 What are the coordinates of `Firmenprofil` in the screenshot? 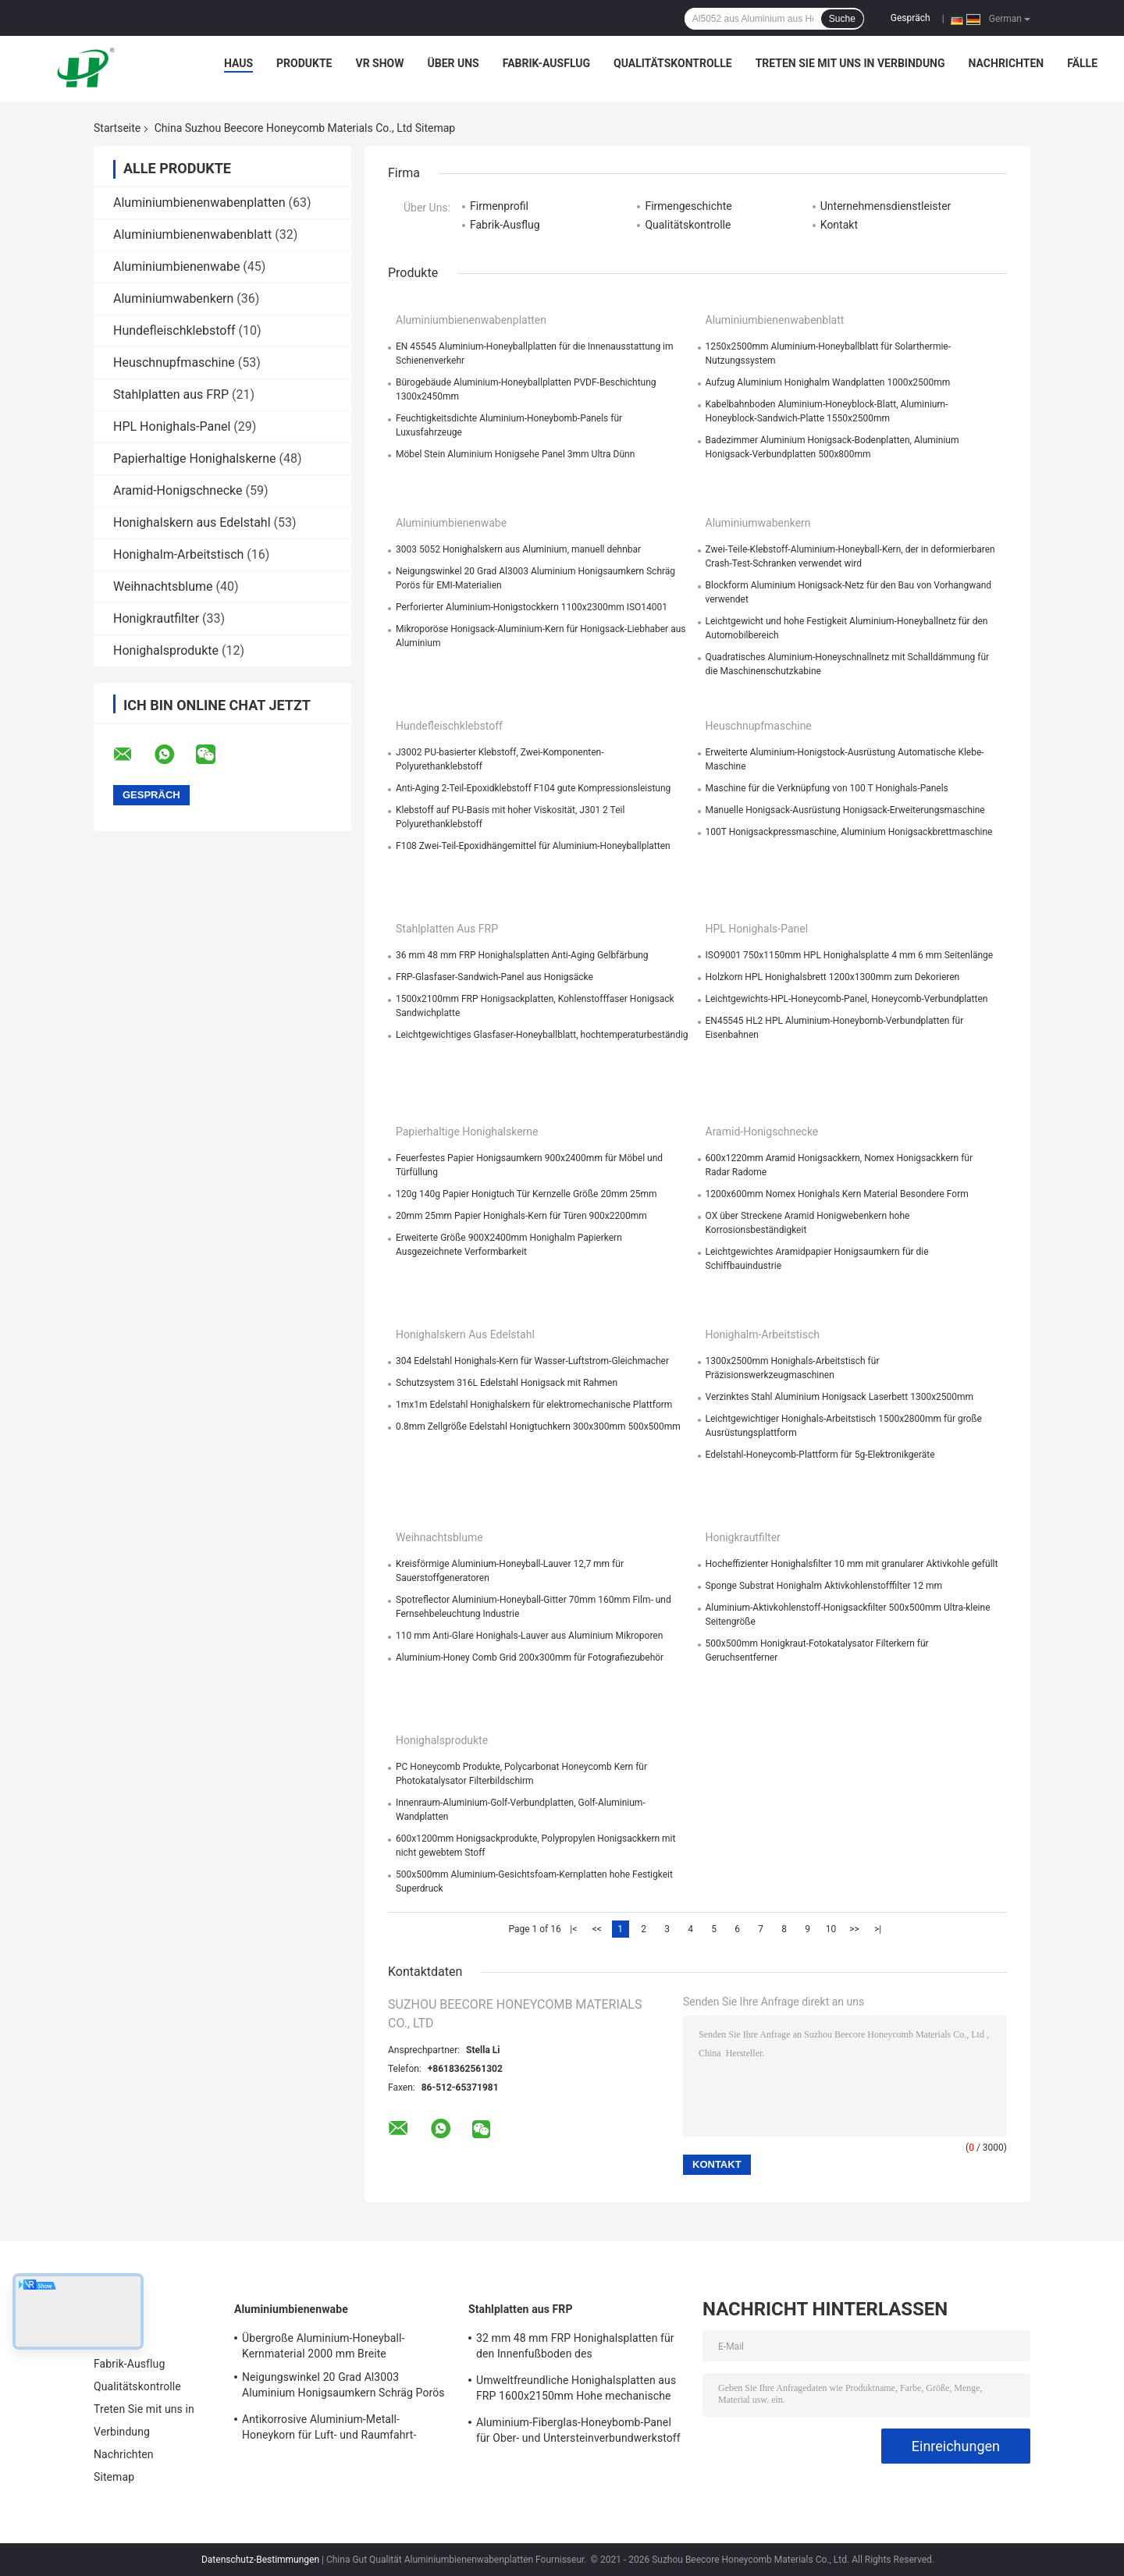 It's located at (499, 206).